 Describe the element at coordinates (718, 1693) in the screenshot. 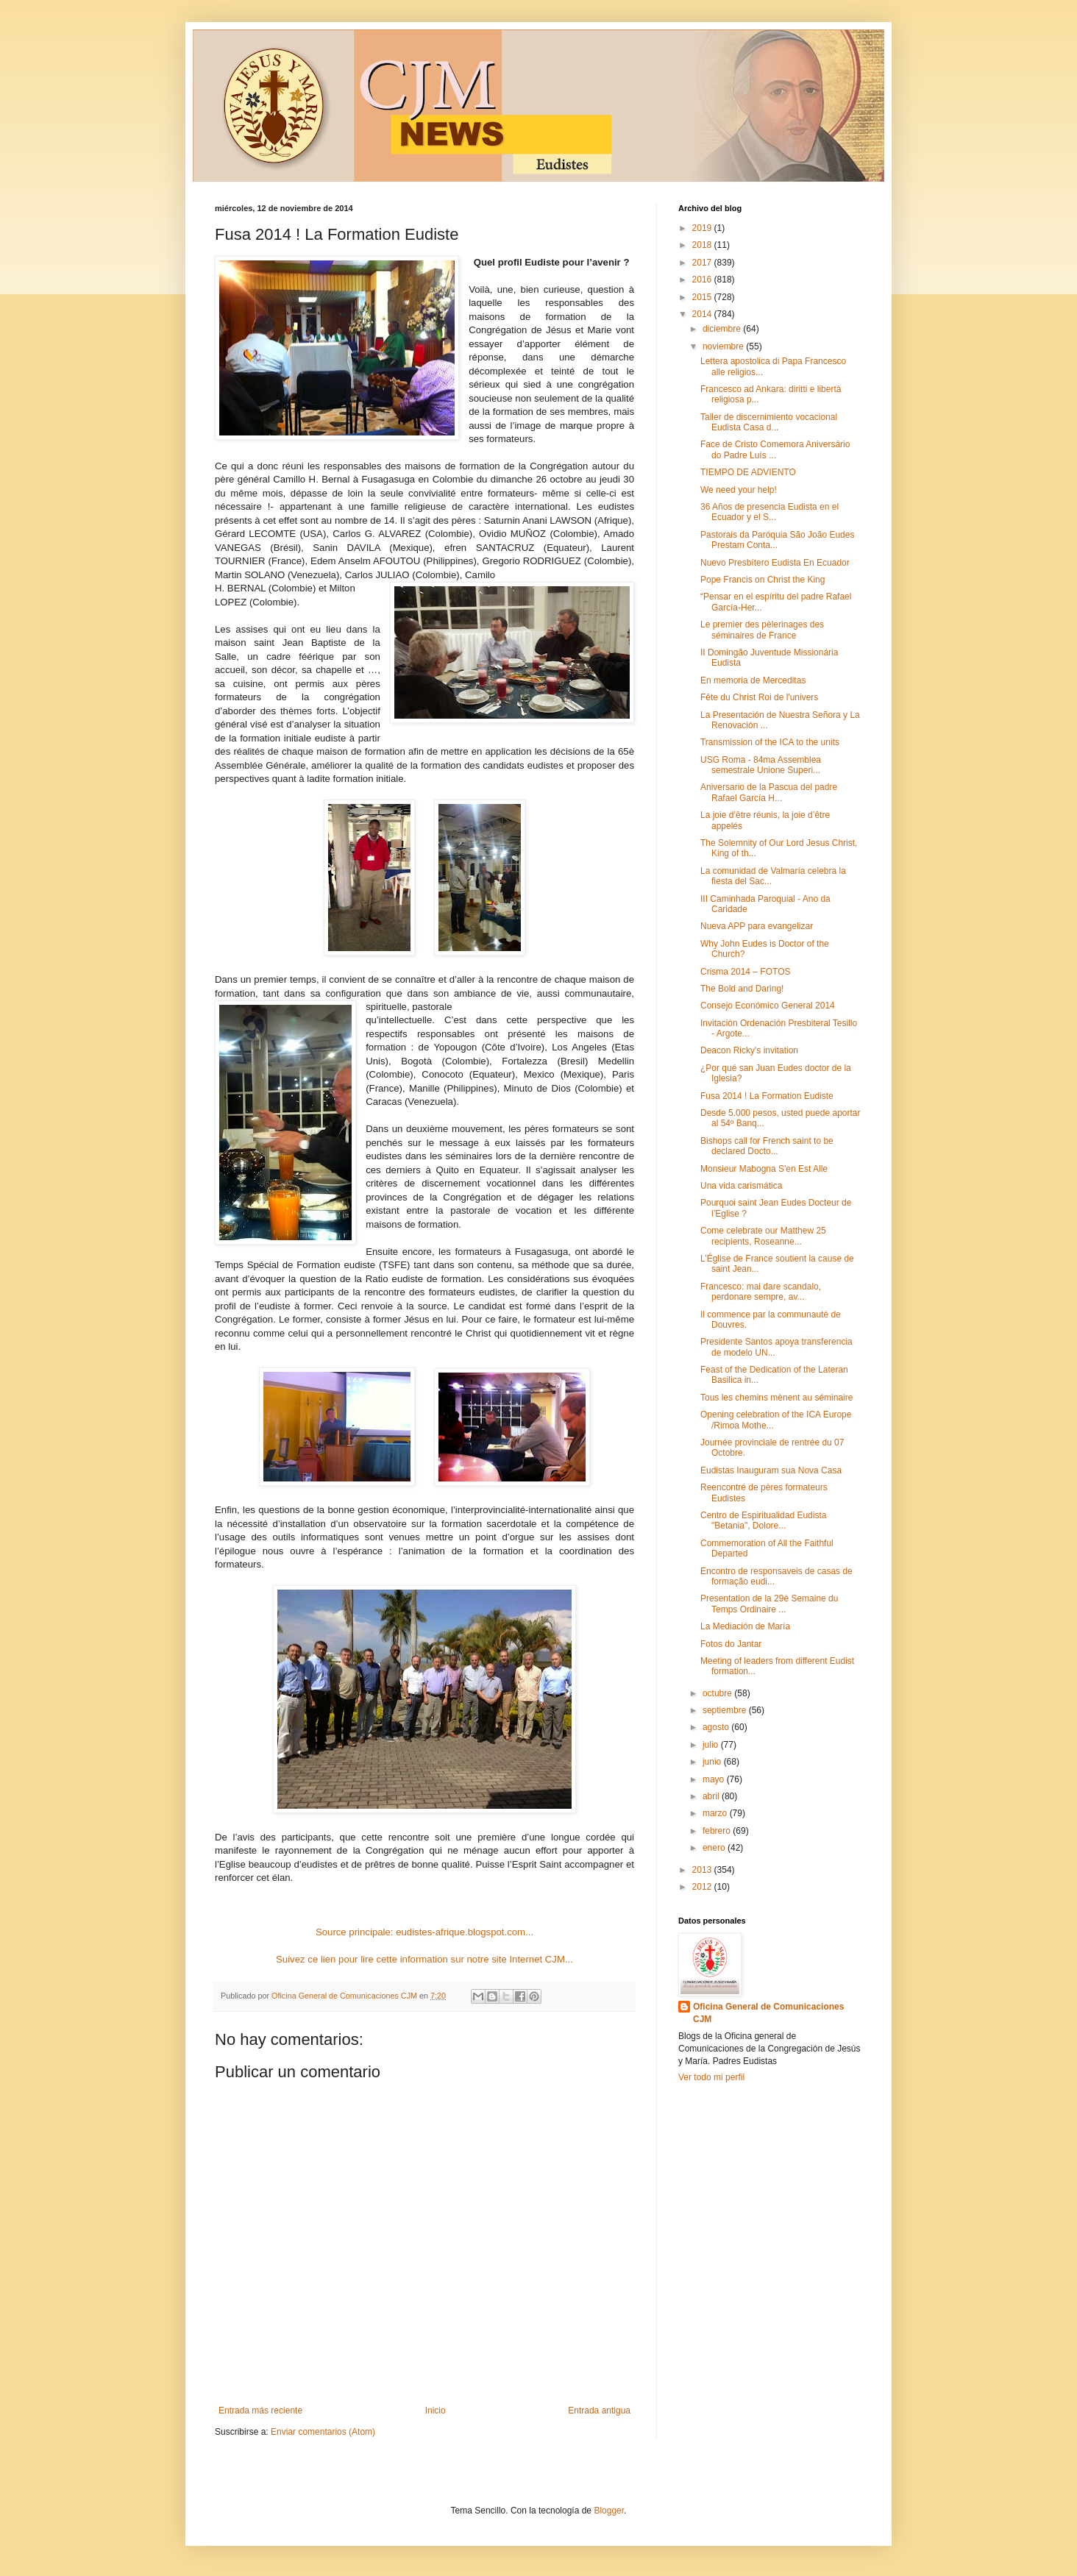

I see `octubre` at that location.